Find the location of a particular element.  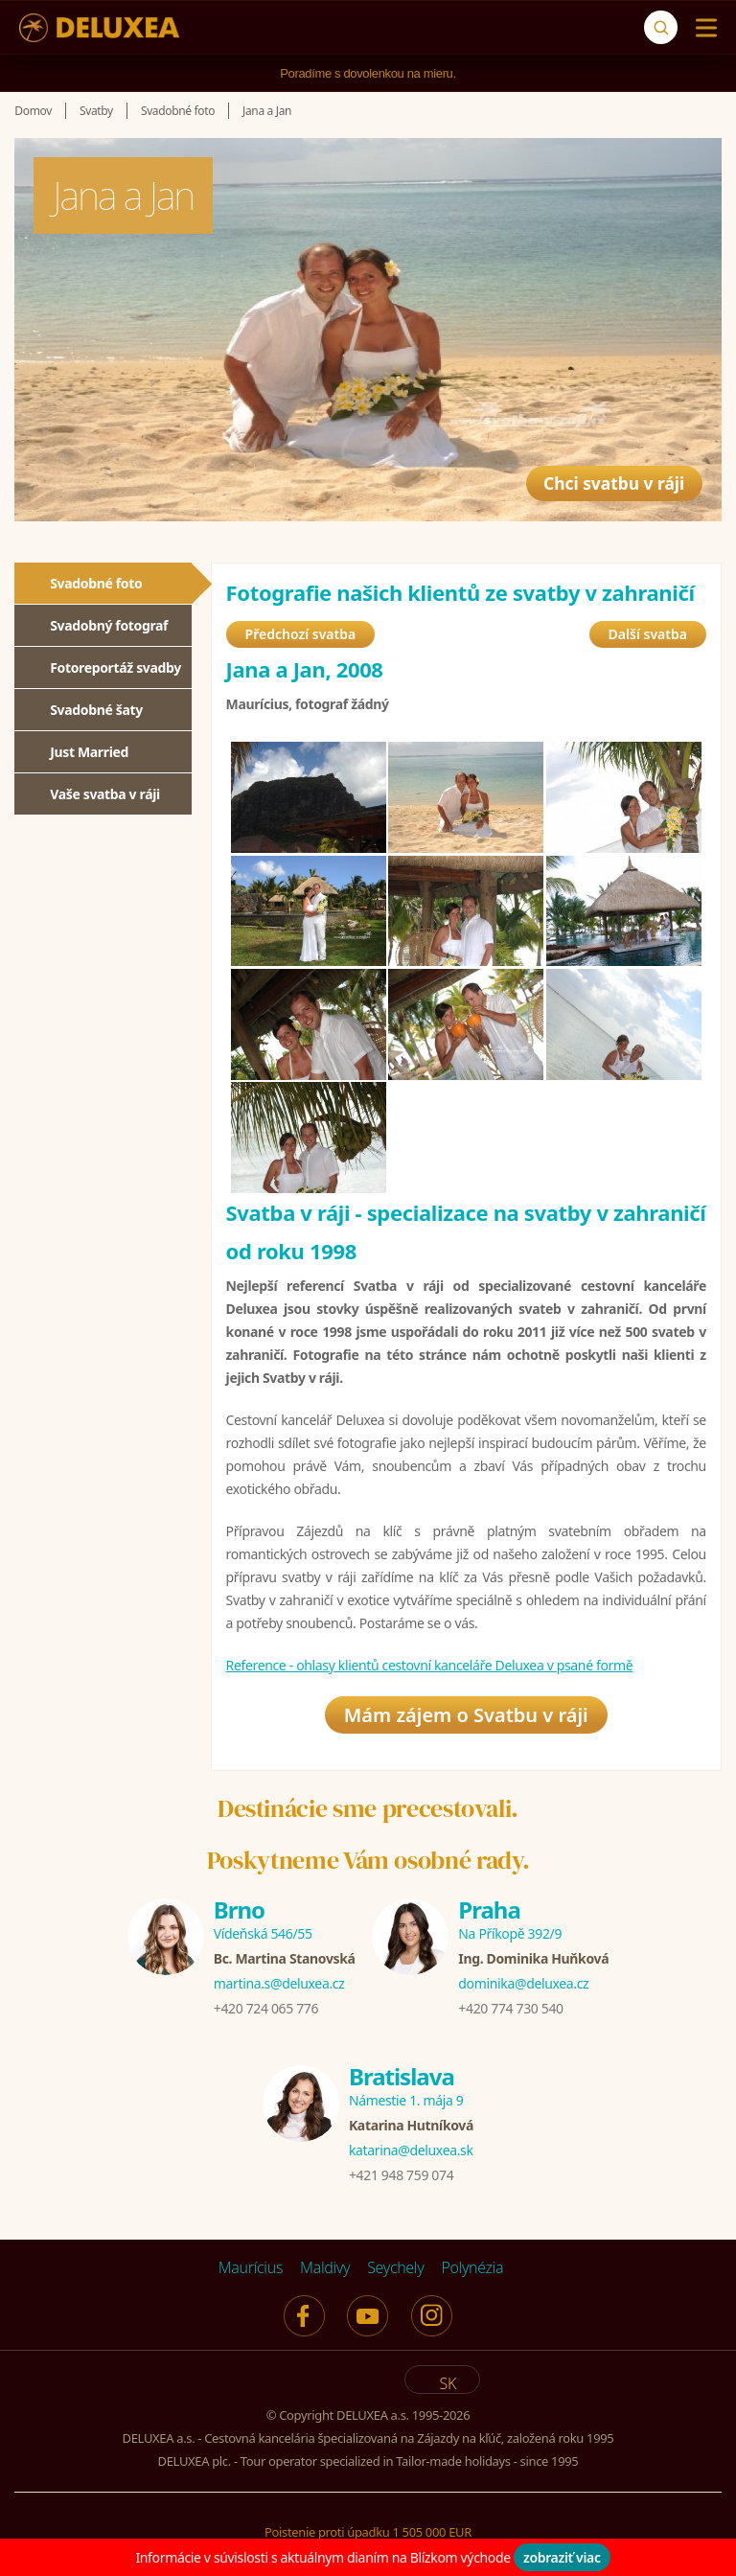

Polynézia is located at coordinates (472, 2267).